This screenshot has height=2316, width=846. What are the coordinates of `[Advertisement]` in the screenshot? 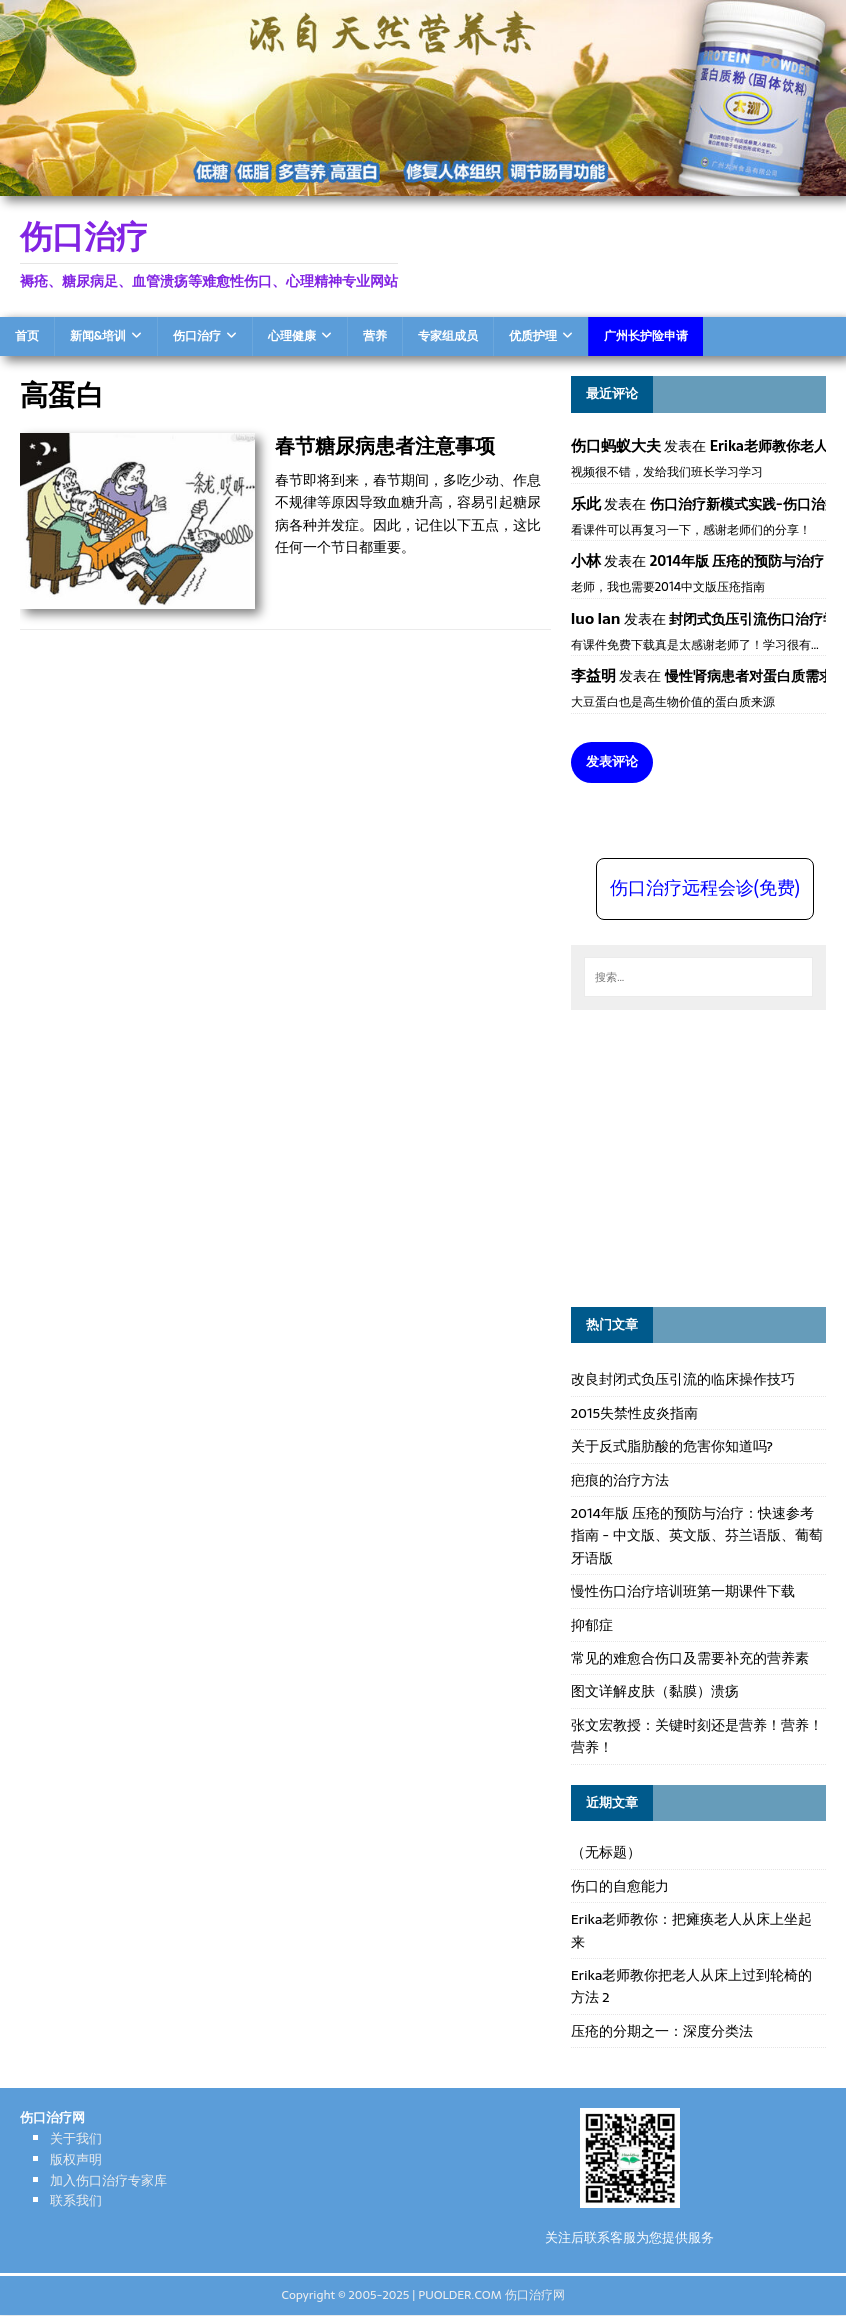 It's located at (708, 1155).